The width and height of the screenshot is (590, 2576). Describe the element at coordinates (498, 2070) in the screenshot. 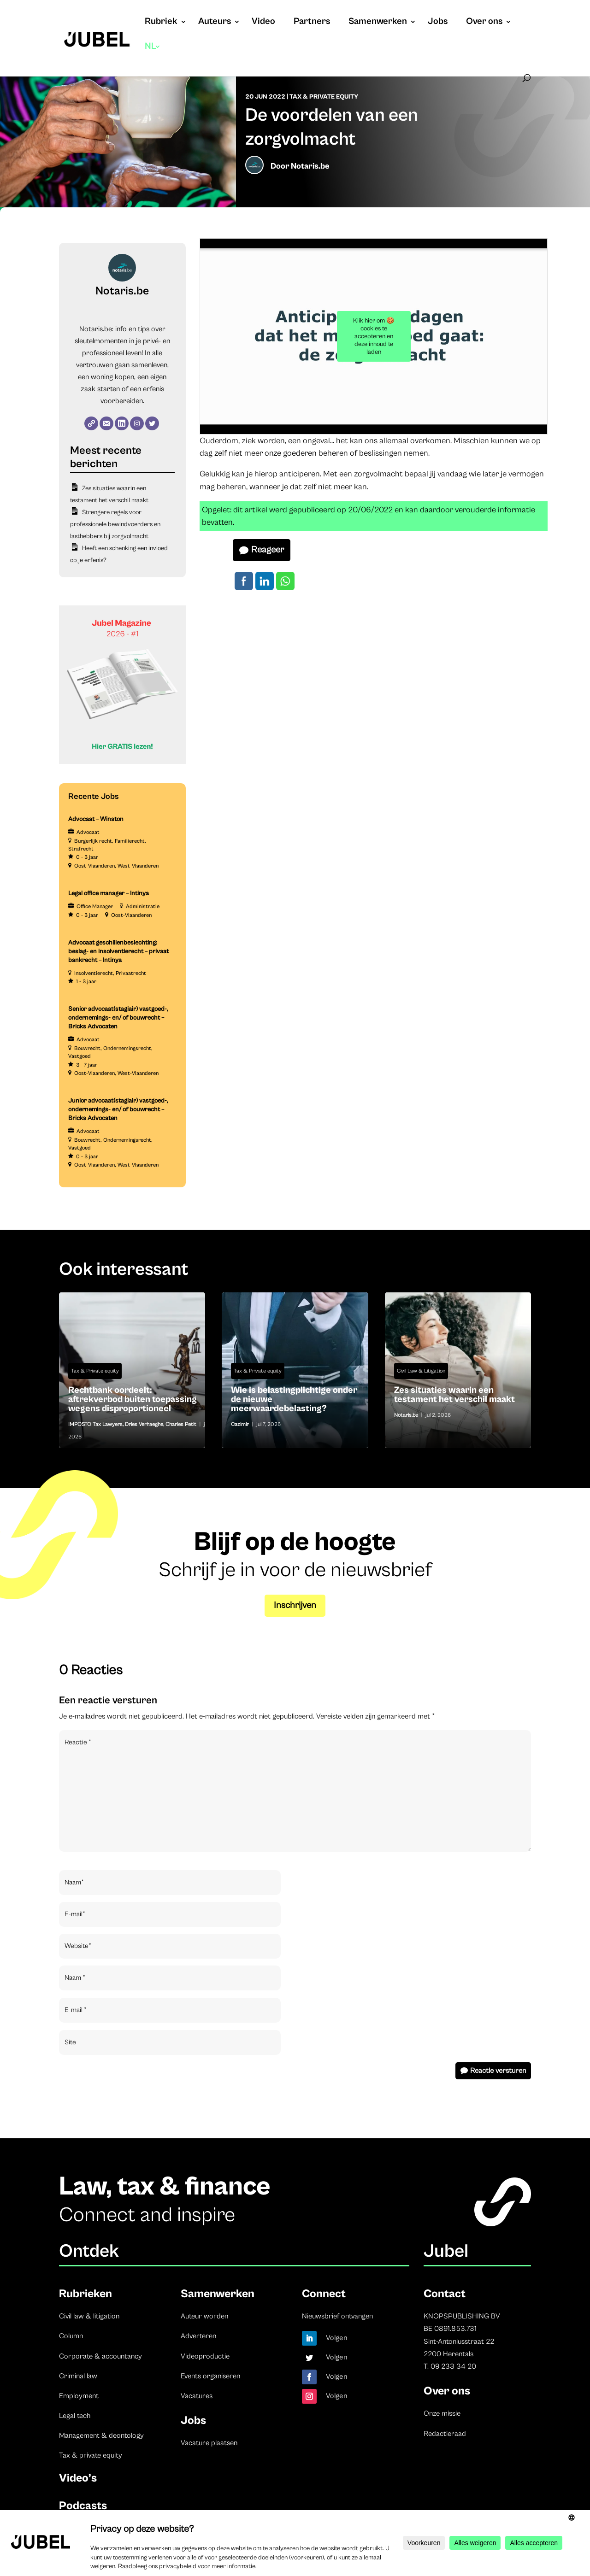

I see `Reactie versturen` at that location.